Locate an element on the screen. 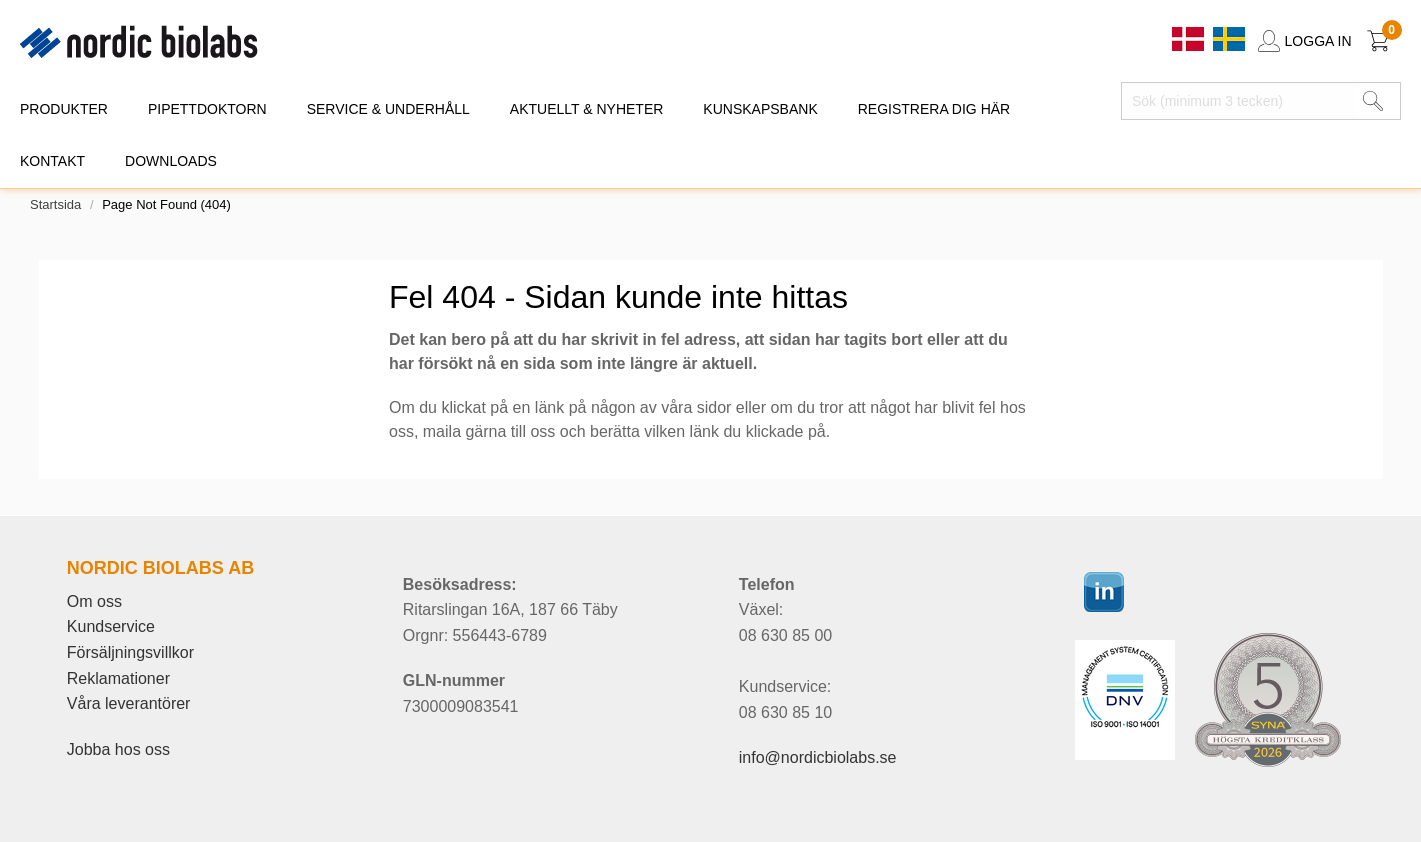 The height and width of the screenshot is (842, 1421). Jobba hos oss is located at coordinates (118, 749).